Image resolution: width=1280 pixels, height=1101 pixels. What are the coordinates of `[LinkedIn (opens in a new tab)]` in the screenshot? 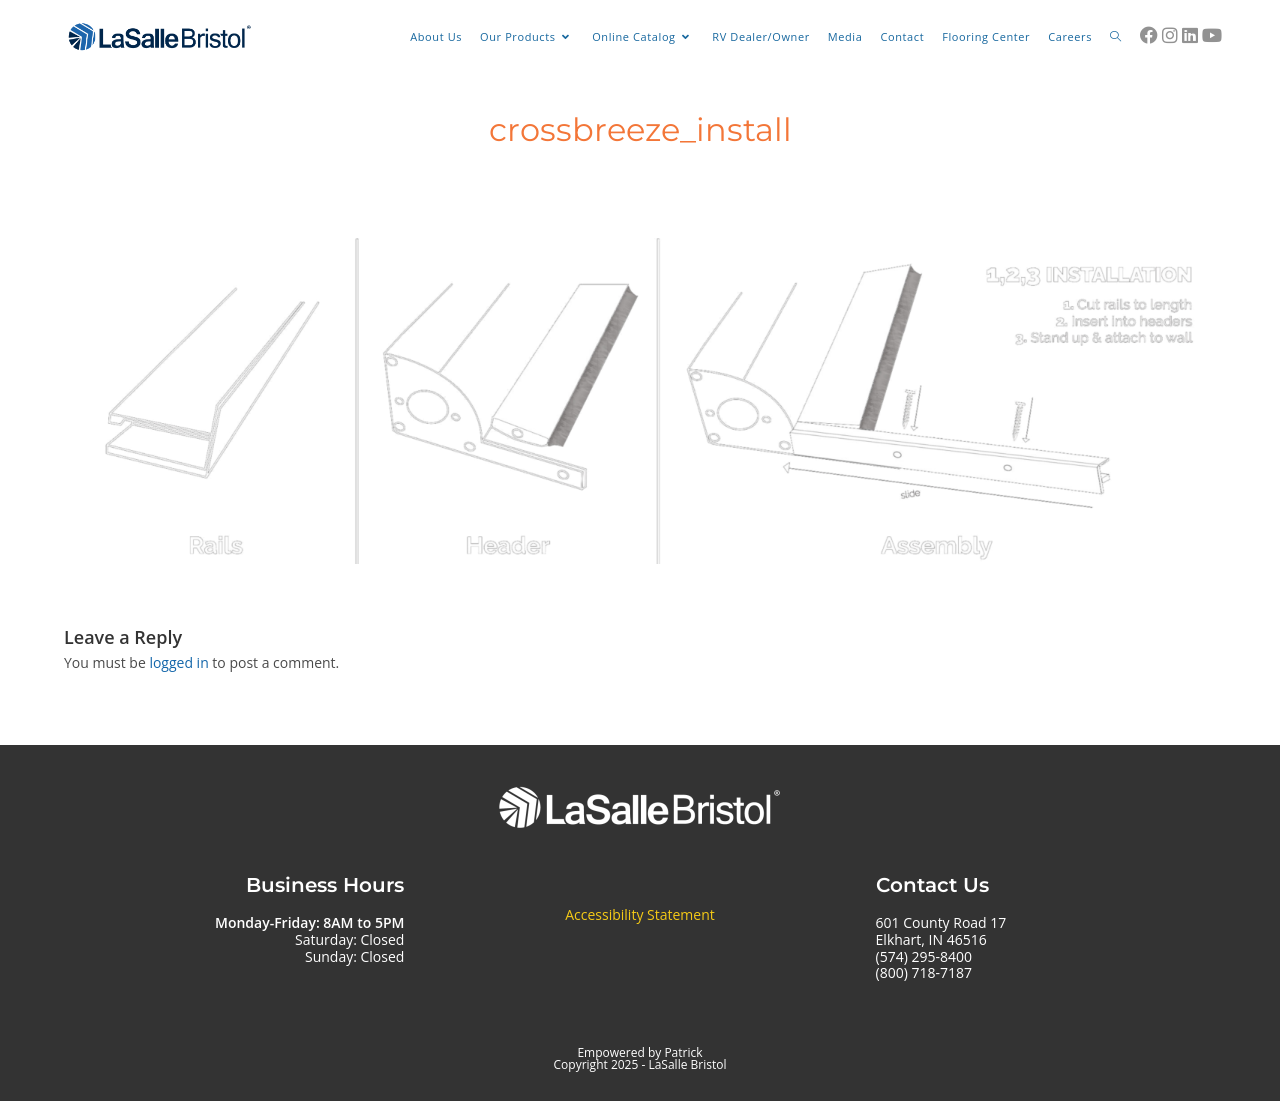 It's located at (1190, 35).